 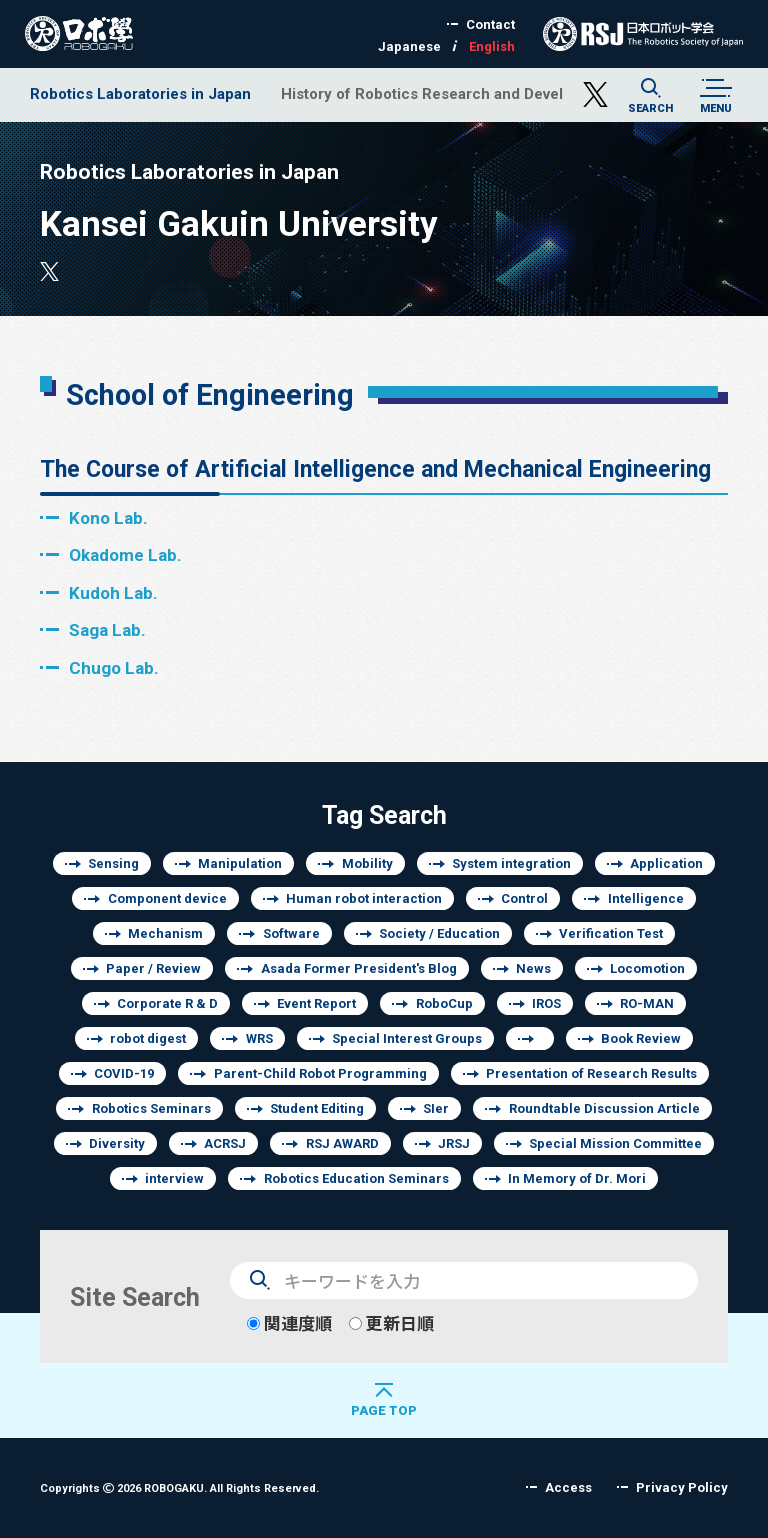 I want to click on Application, so click(x=666, y=863).